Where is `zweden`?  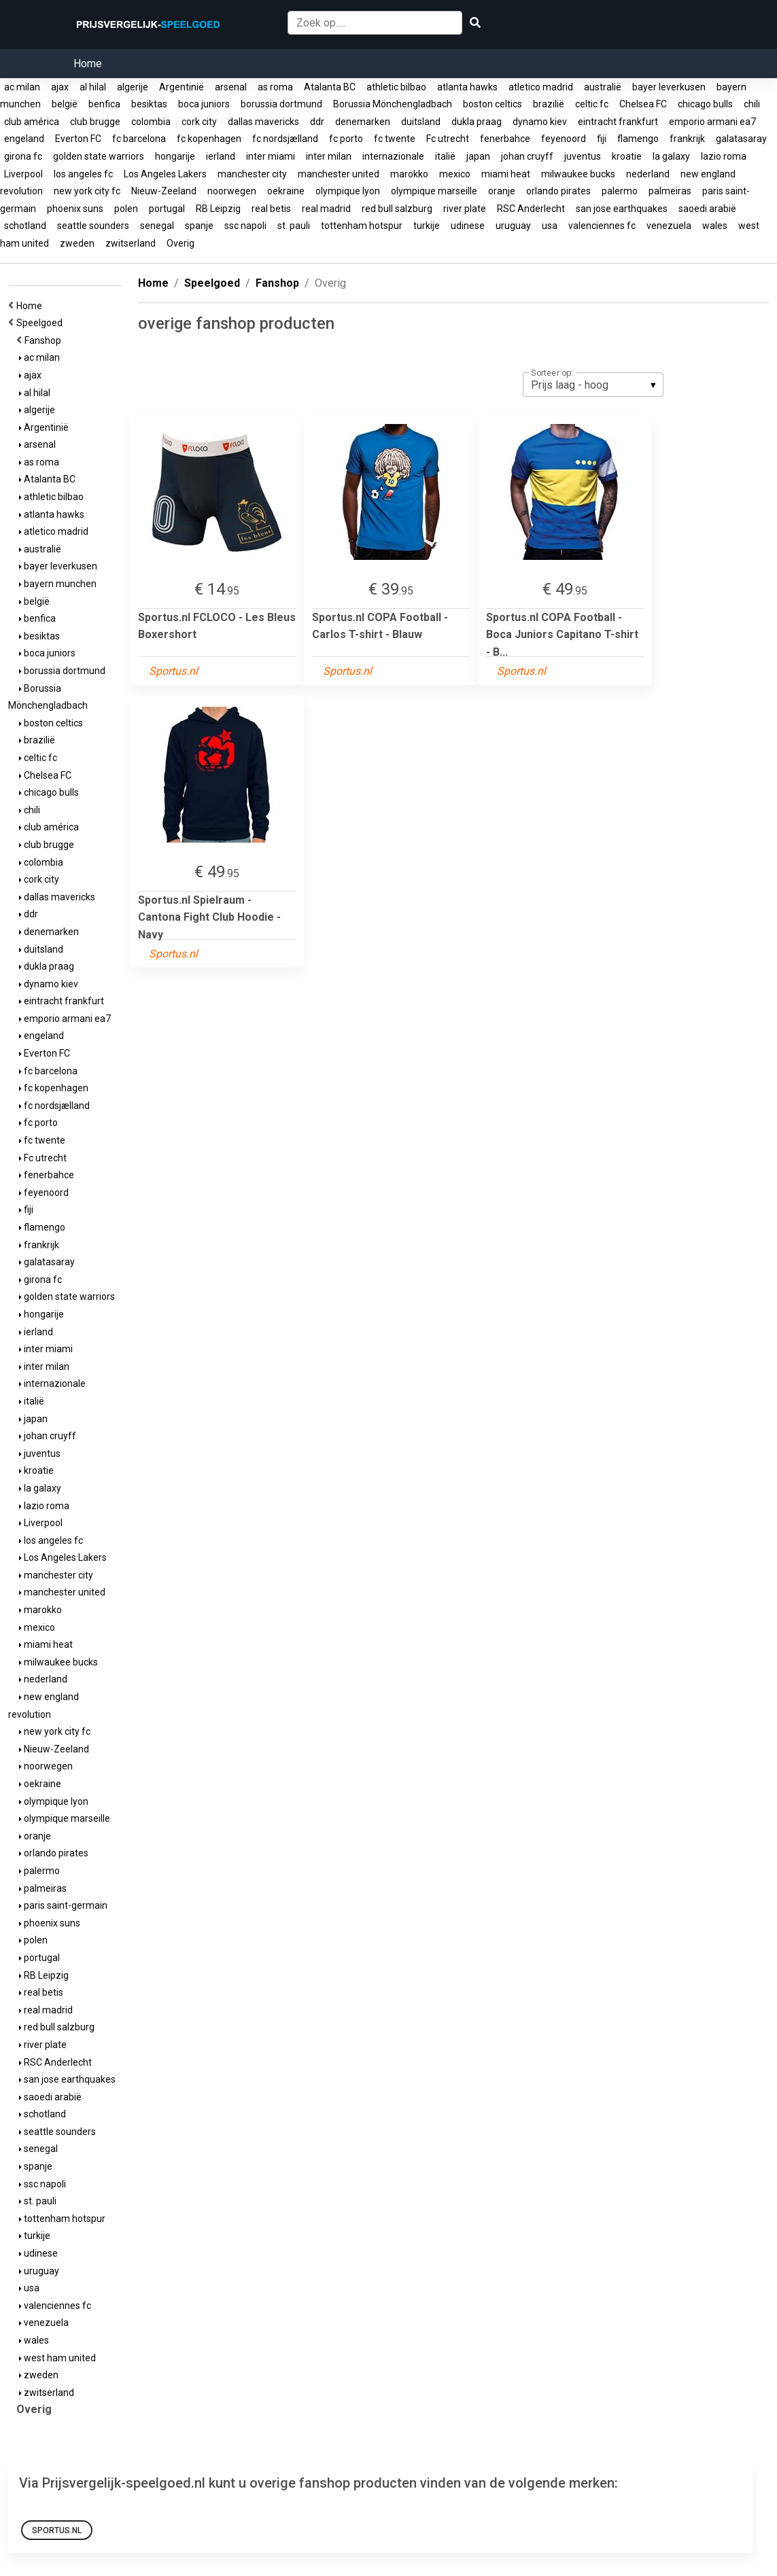
zweden is located at coordinates (77, 243).